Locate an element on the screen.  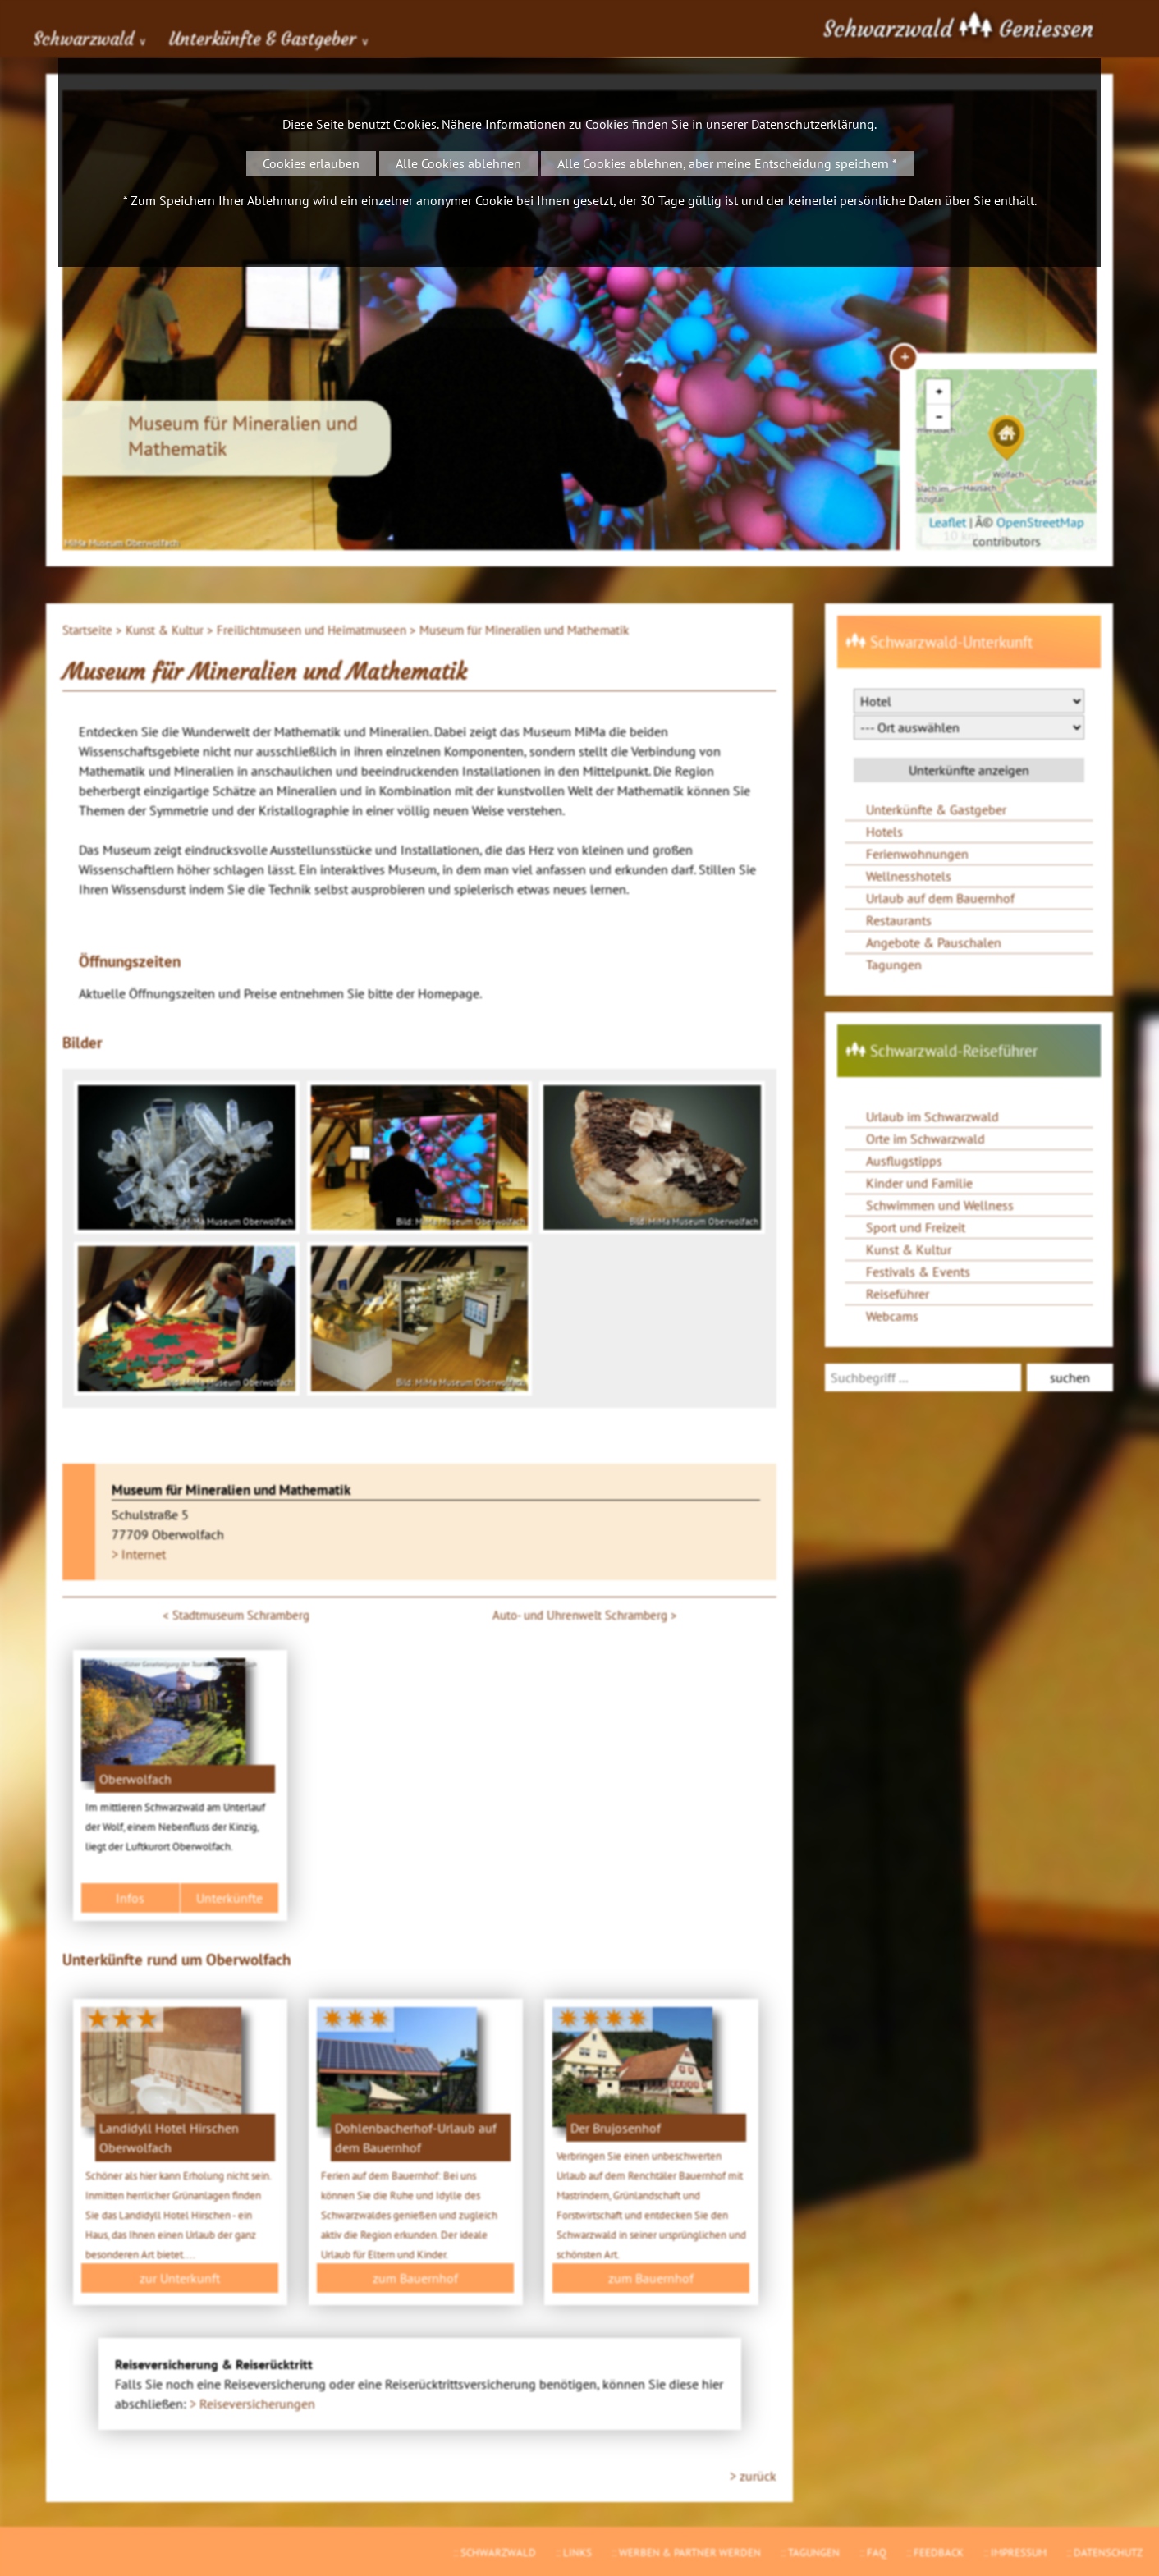
Datenschutzerklärung is located at coordinates (812, 124).